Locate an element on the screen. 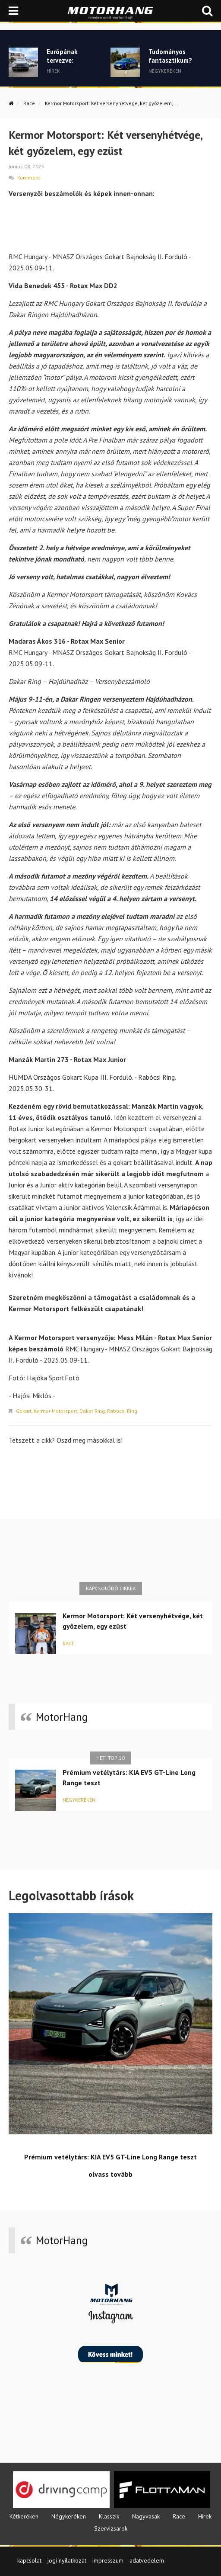 The image size is (221, 2576). Kermor Motorsport: Két versenyhétvége, két győzelem,... is located at coordinates (111, 103).